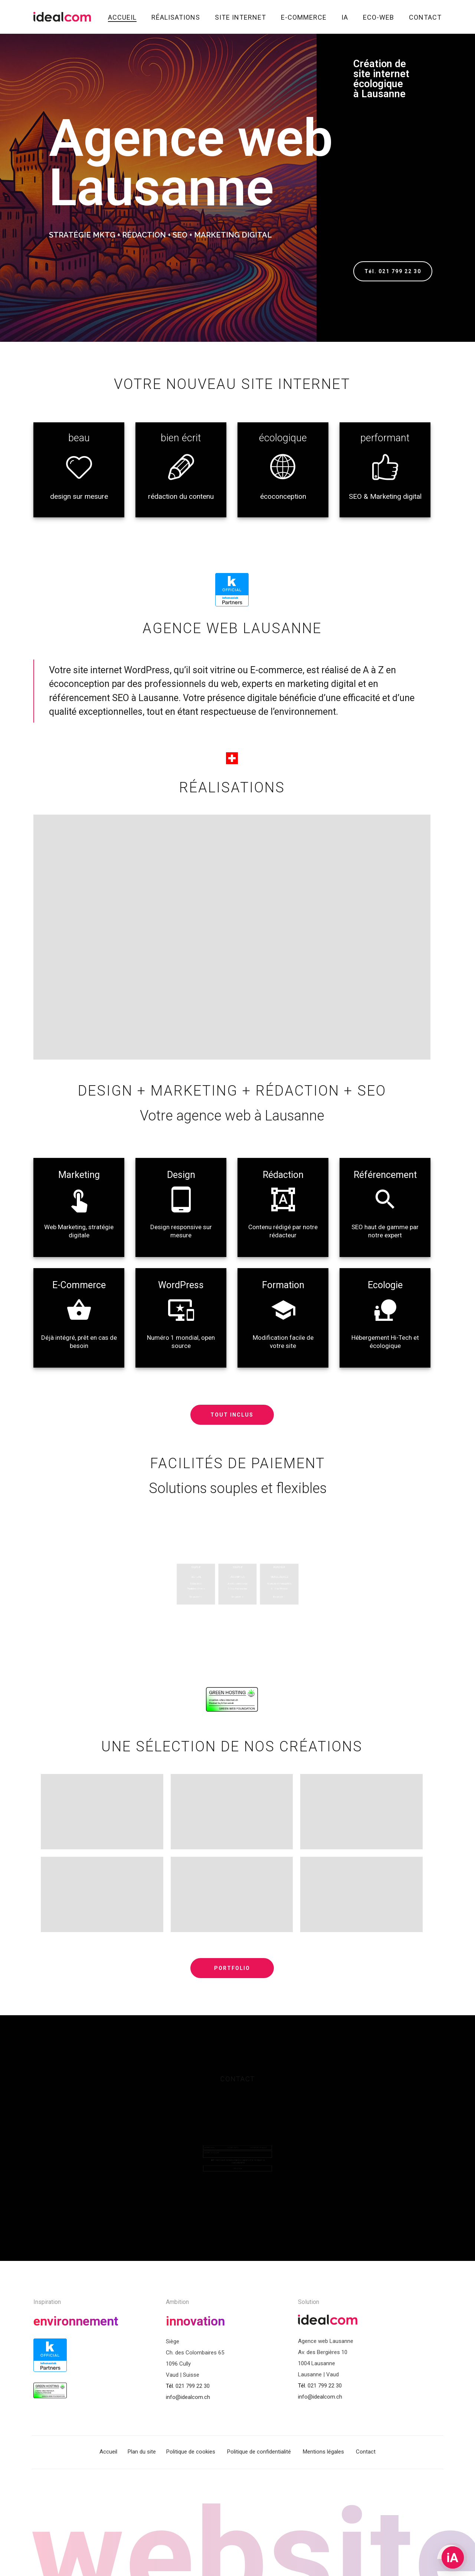 The height and width of the screenshot is (2576, 475). I want to click on info@idealcom.ch, so click(188, 2397).